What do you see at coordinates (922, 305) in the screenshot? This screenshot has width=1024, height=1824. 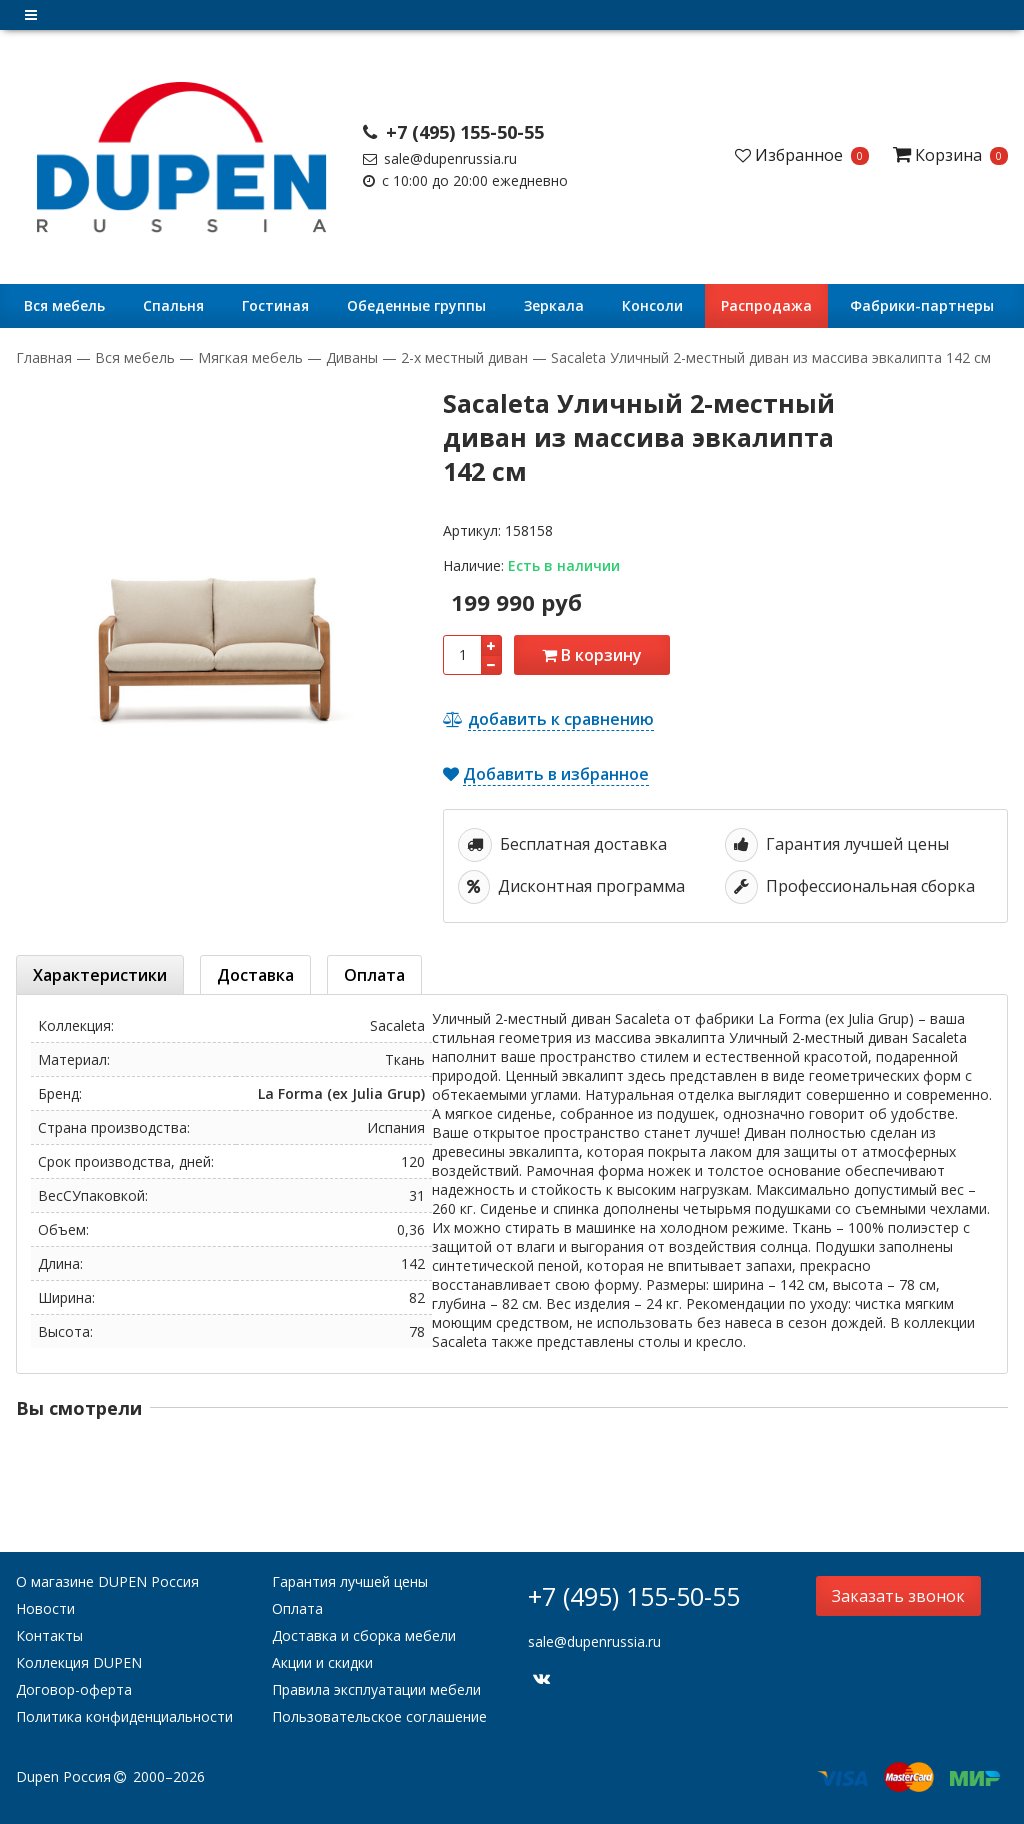 I see `Фабрики-партнеры` at bounding box center [922, 305].